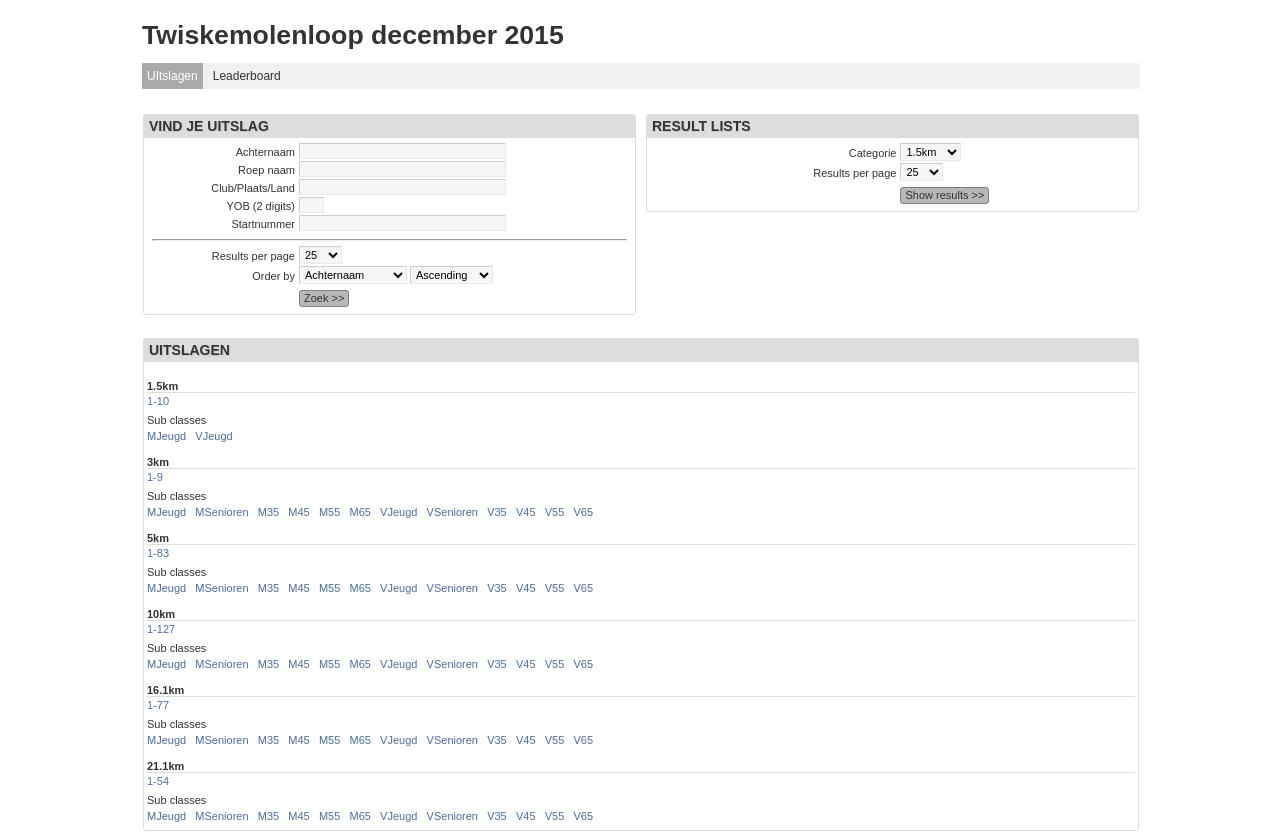 The height and width of the screenshot is (832, 1280). I want to click on M55, so click(329, 512).